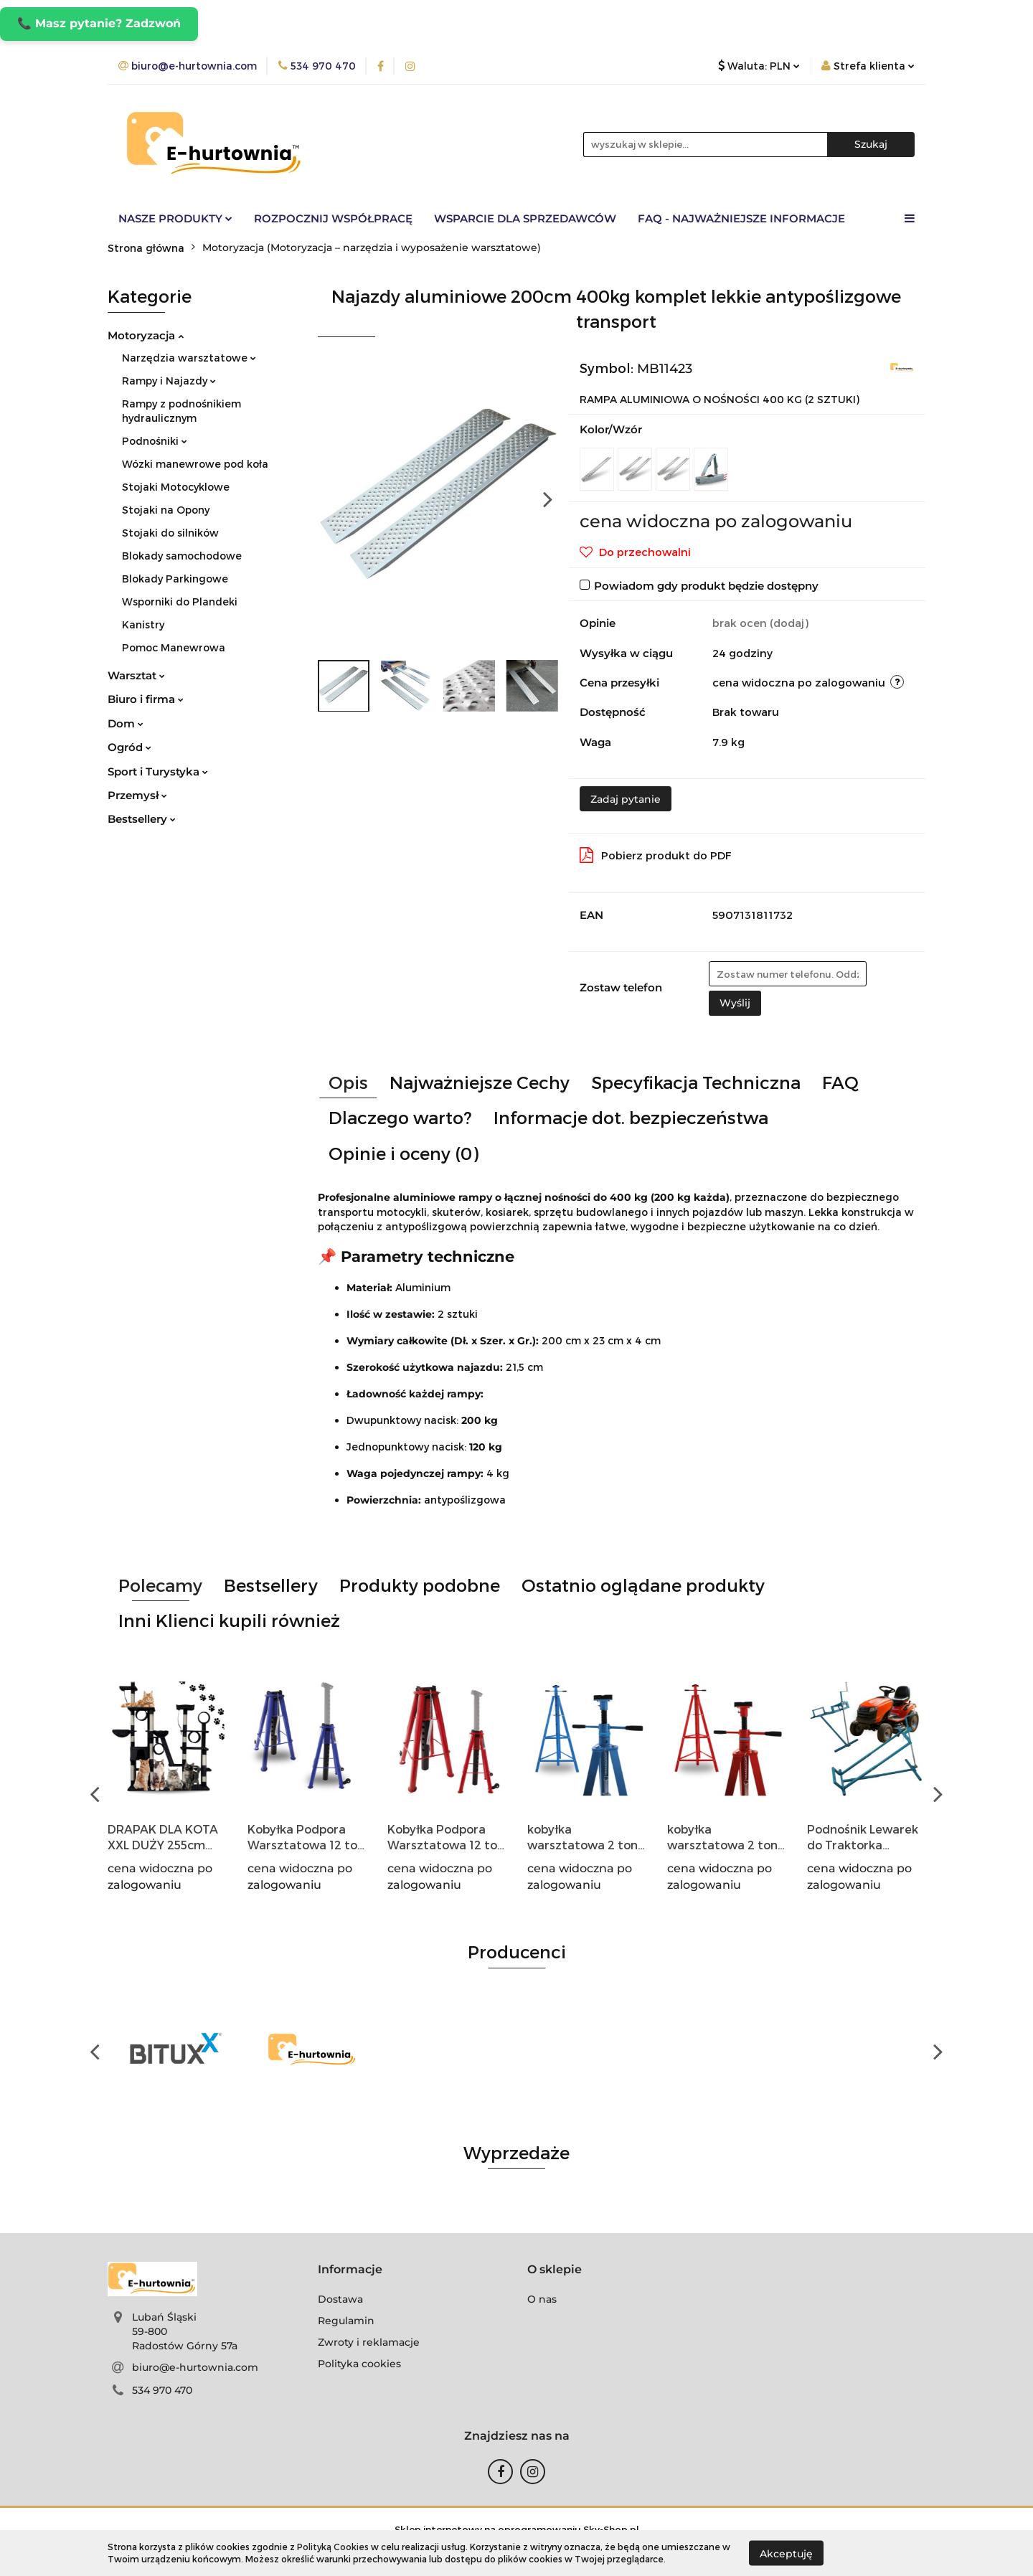  Describe the element at coordinates (142, 819) in the screenshot. I see `Bestsellery` at that location.